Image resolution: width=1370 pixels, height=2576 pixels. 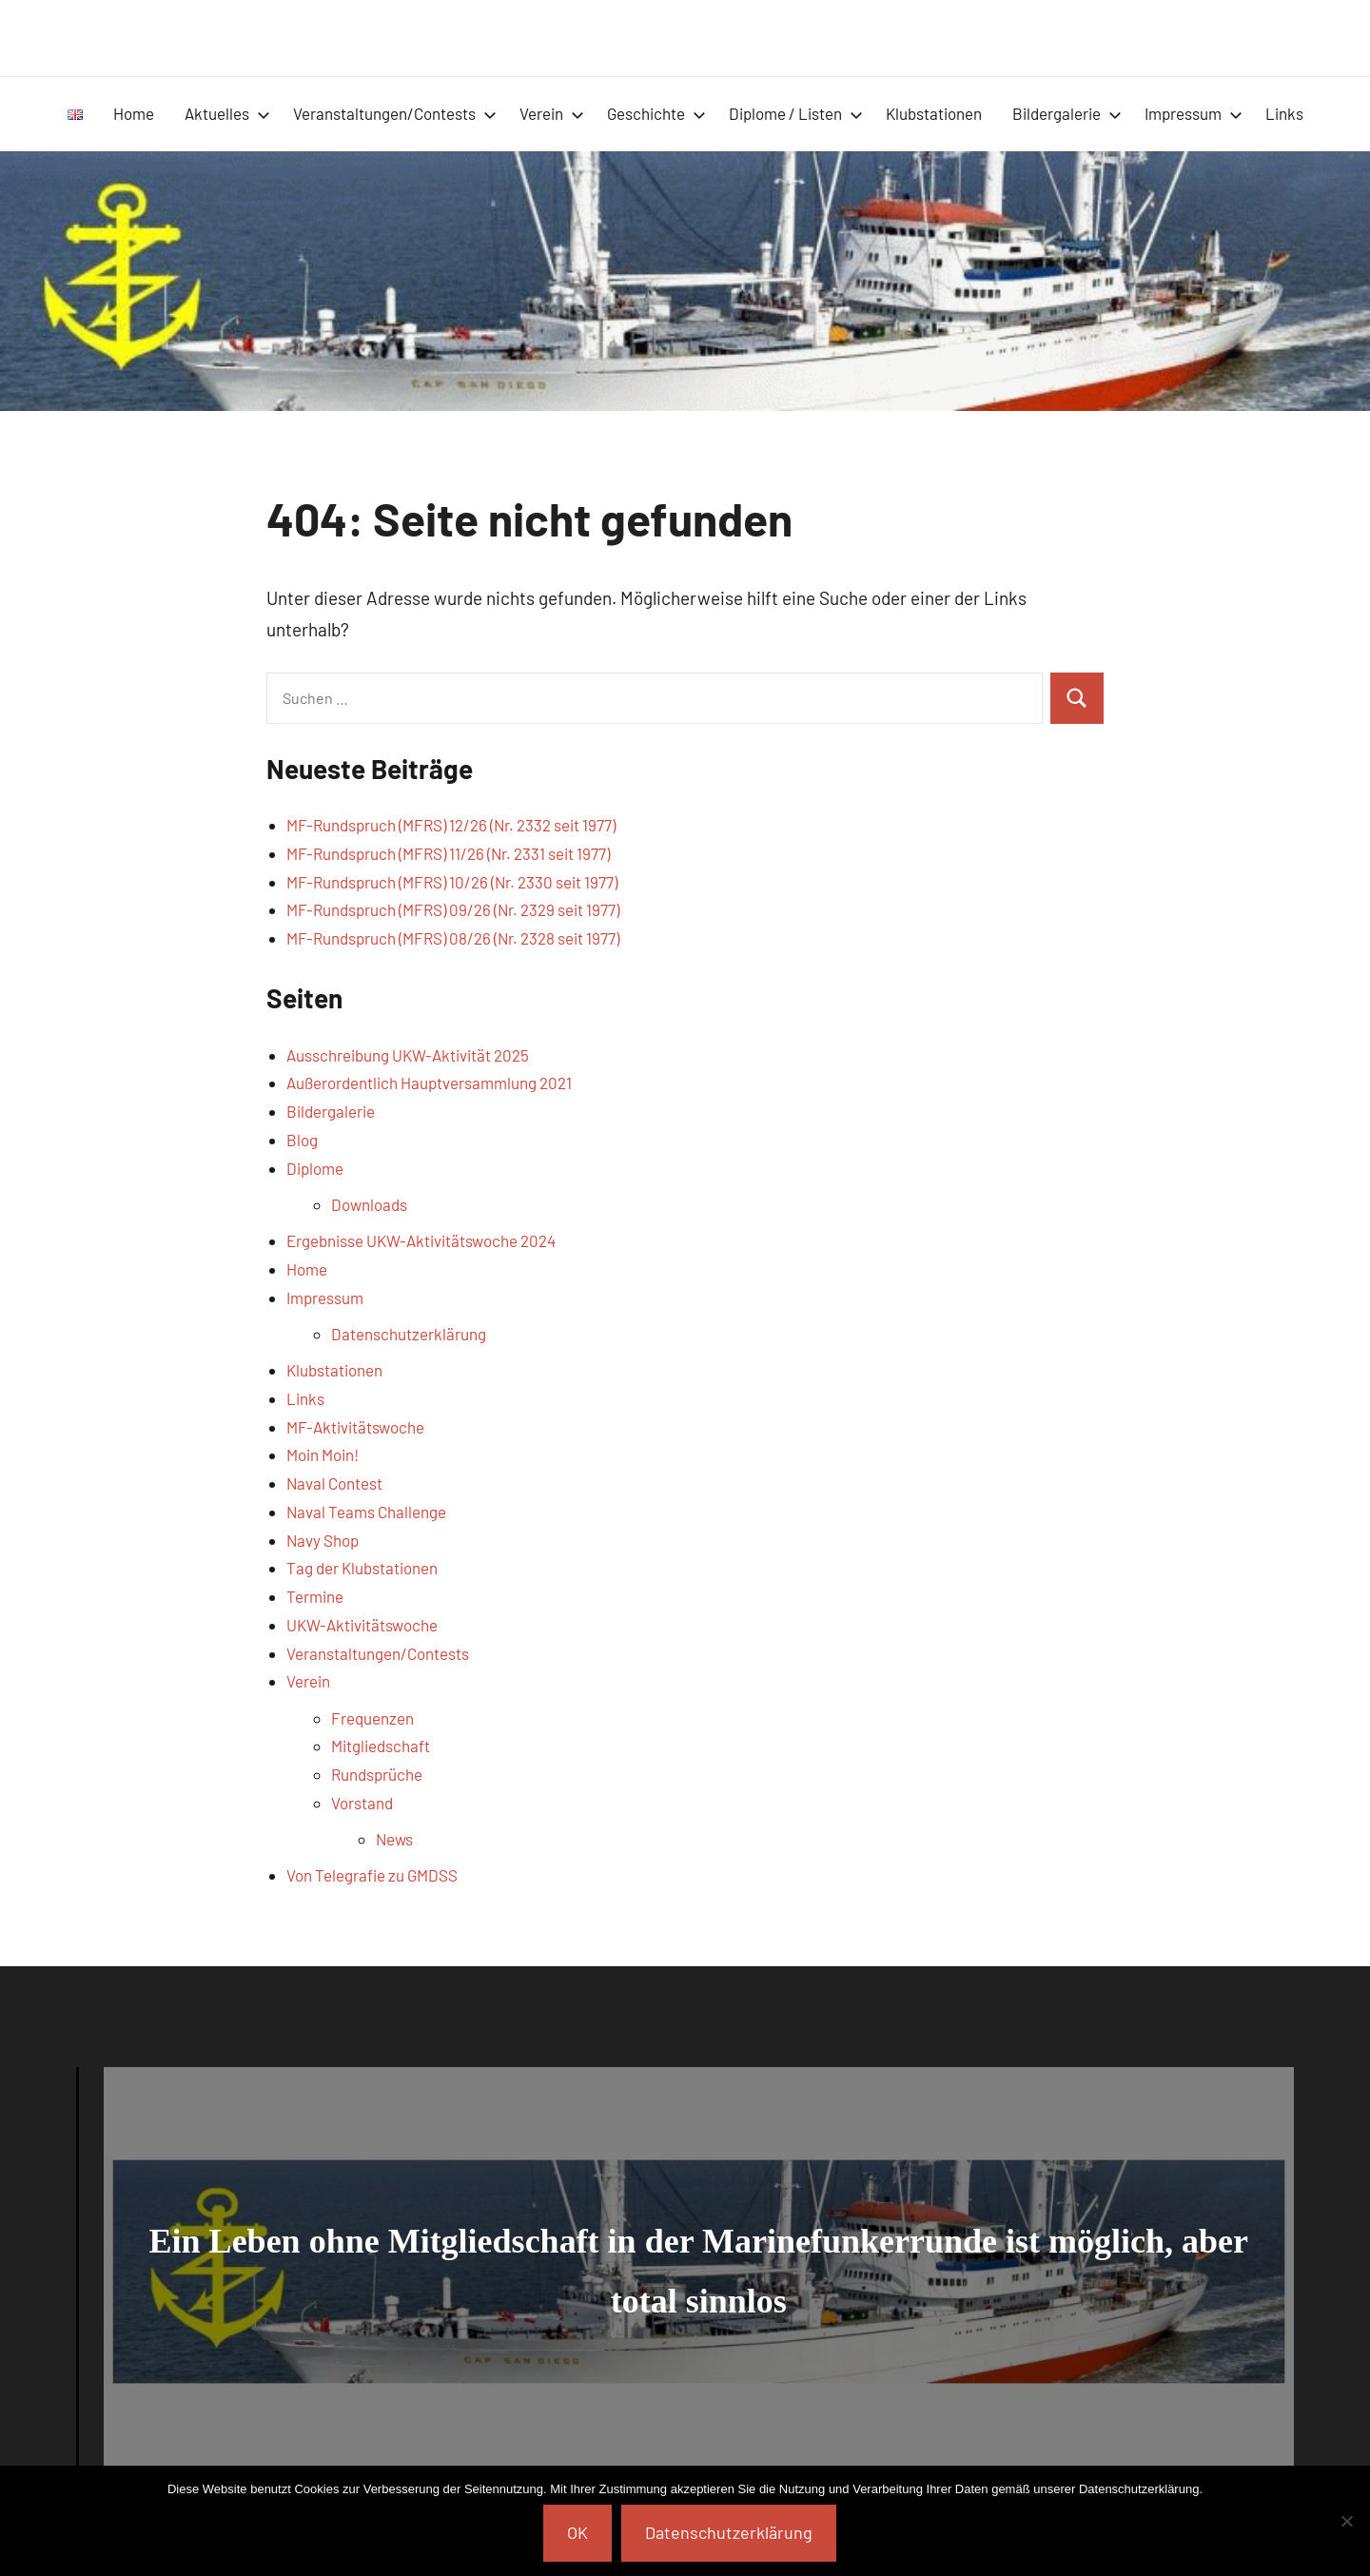 What do you see at coordinates (133, 113) in the screenshot?
I see `Home` at bounding box center [133, 113].